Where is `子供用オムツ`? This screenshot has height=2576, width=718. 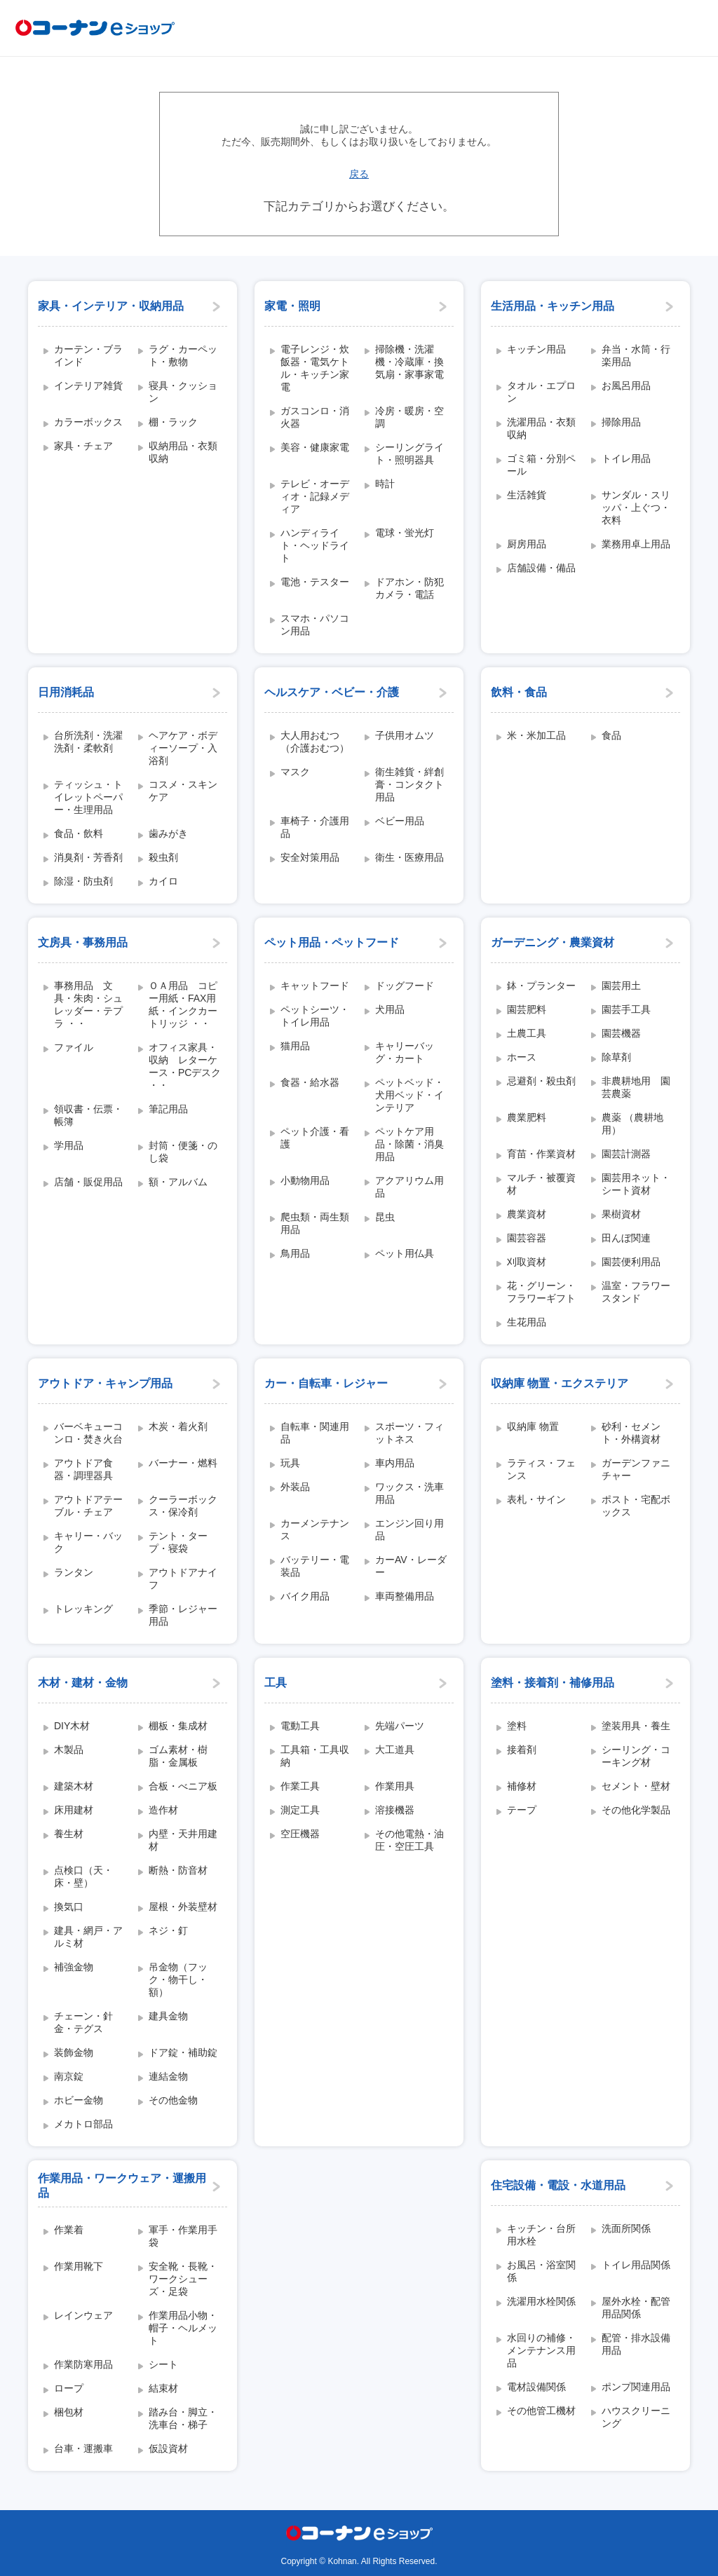 子供用オムツ is located at coordinates (404, 735).